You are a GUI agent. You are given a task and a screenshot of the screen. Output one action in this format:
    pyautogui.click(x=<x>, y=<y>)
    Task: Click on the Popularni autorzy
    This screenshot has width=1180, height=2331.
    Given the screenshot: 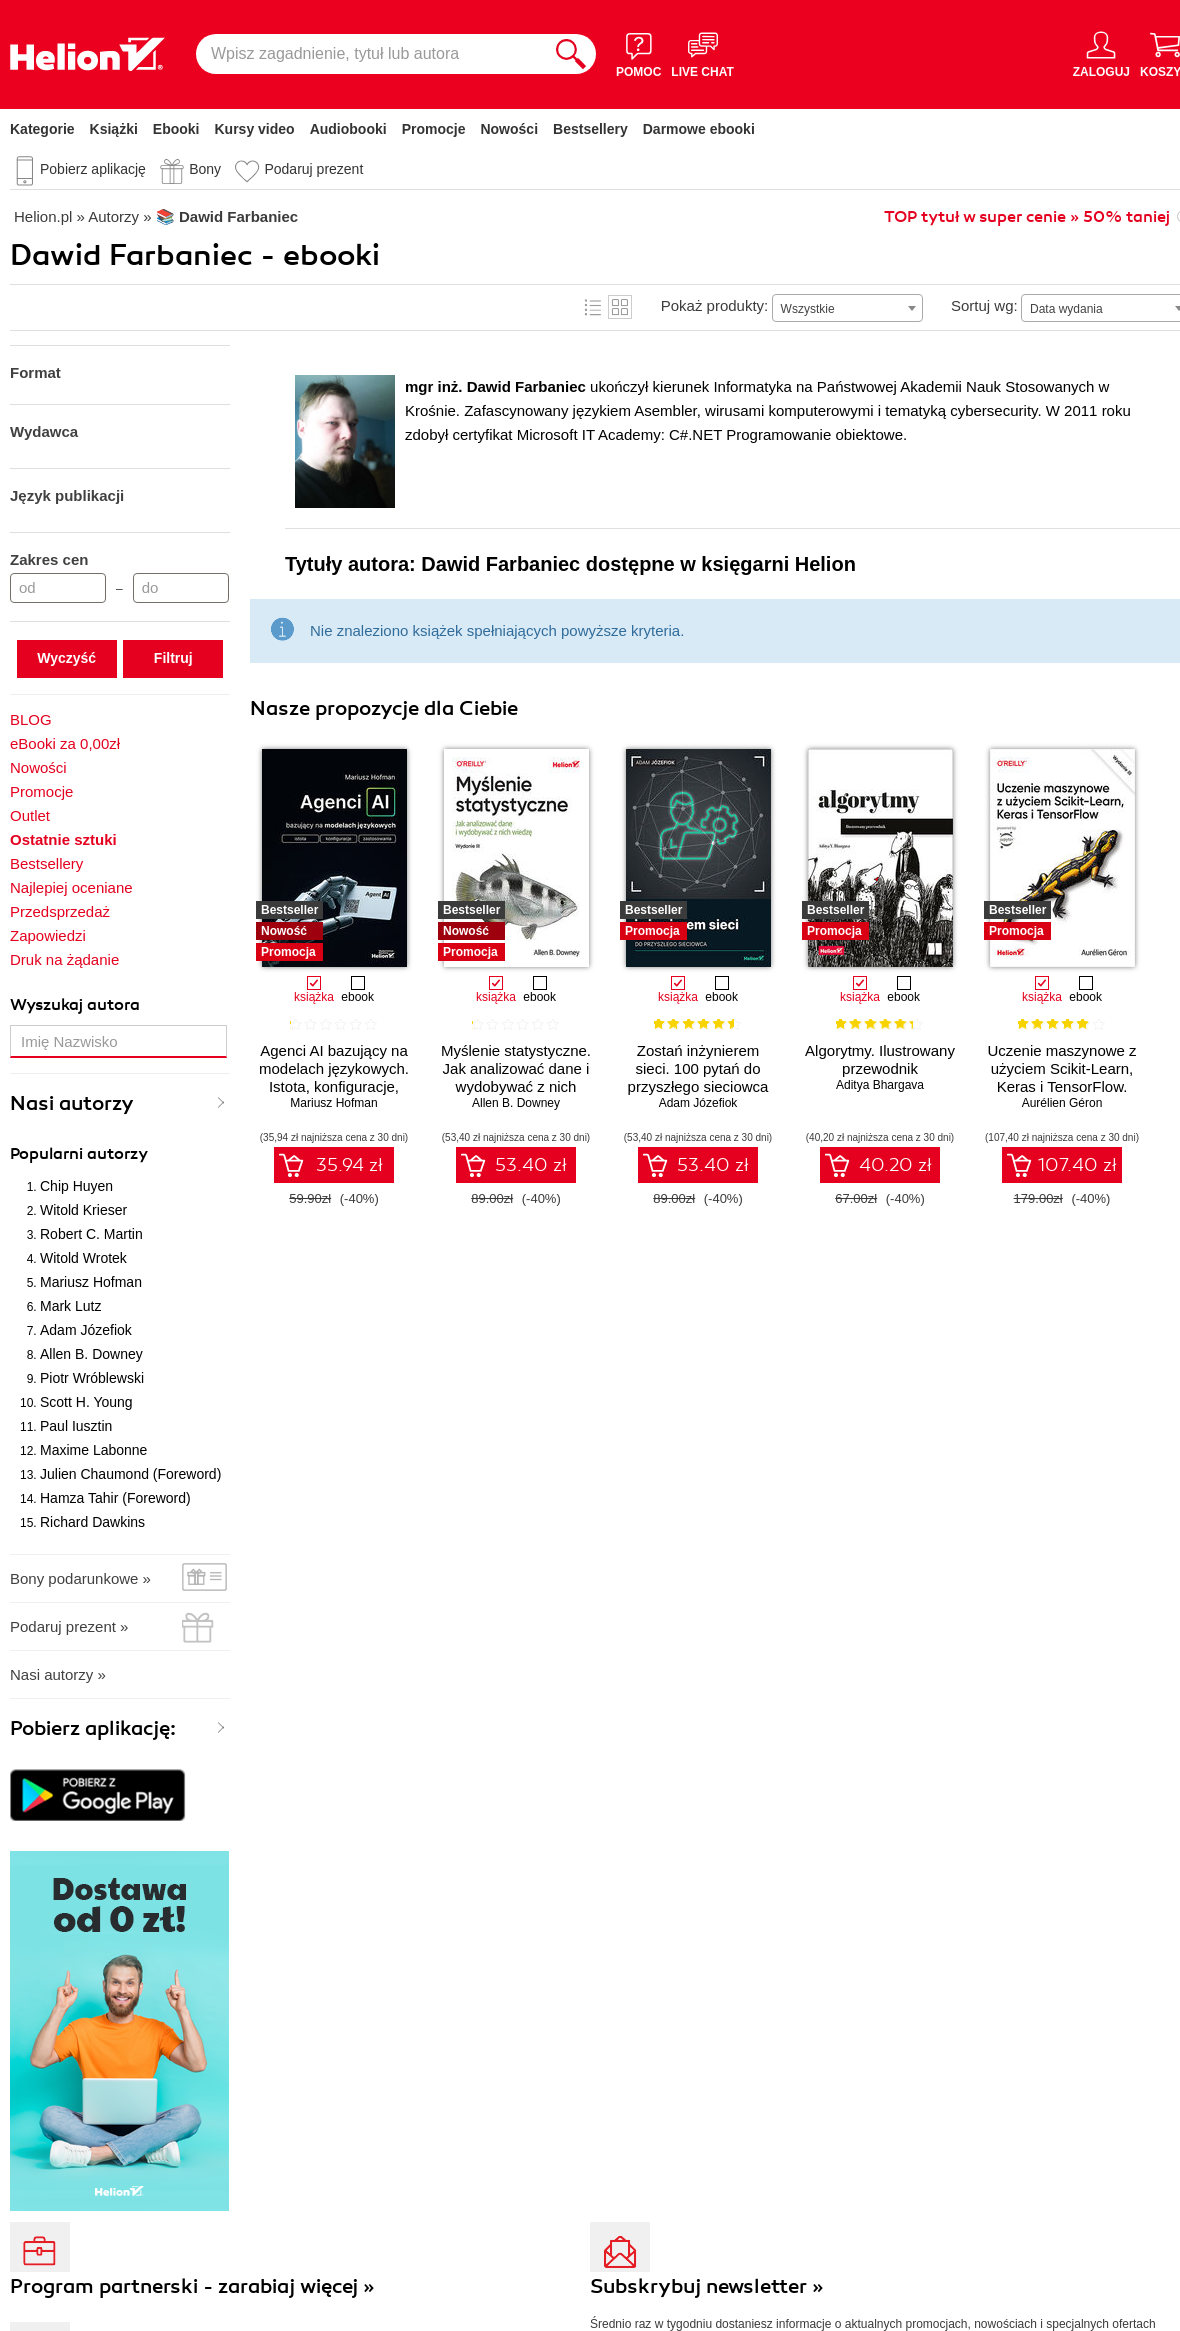 What is the action you would take?
    pyautogui.click(x=79, y=1154)
    